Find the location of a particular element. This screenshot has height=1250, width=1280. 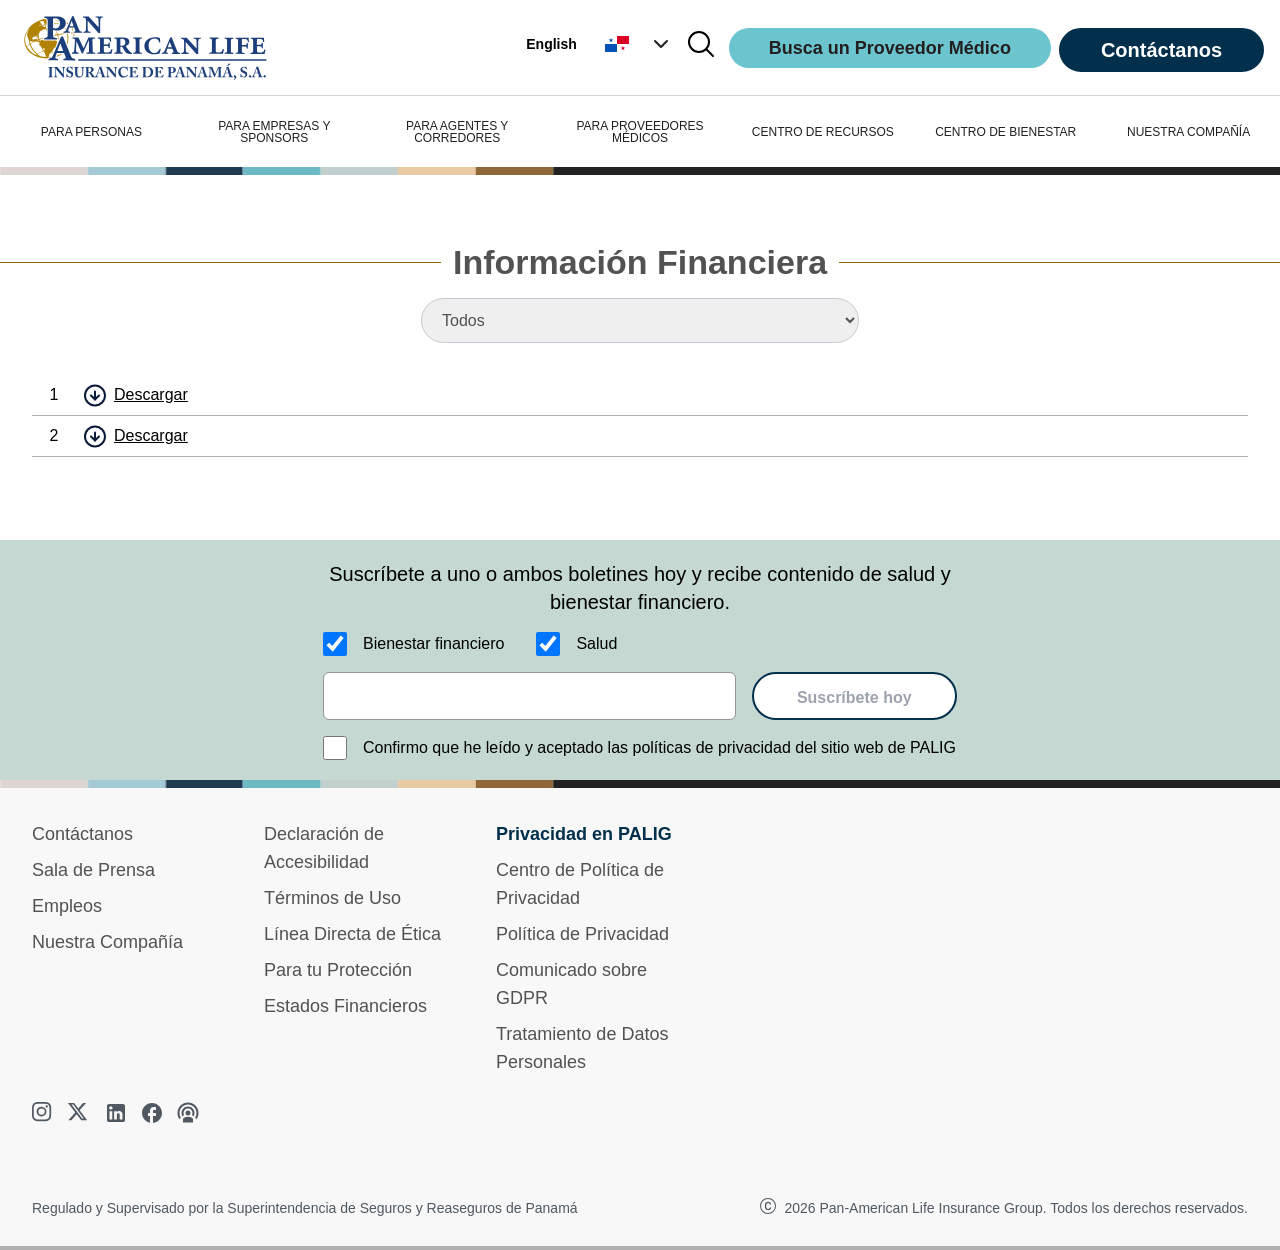

Bienestar financiero is located at coordinates (433, 643).